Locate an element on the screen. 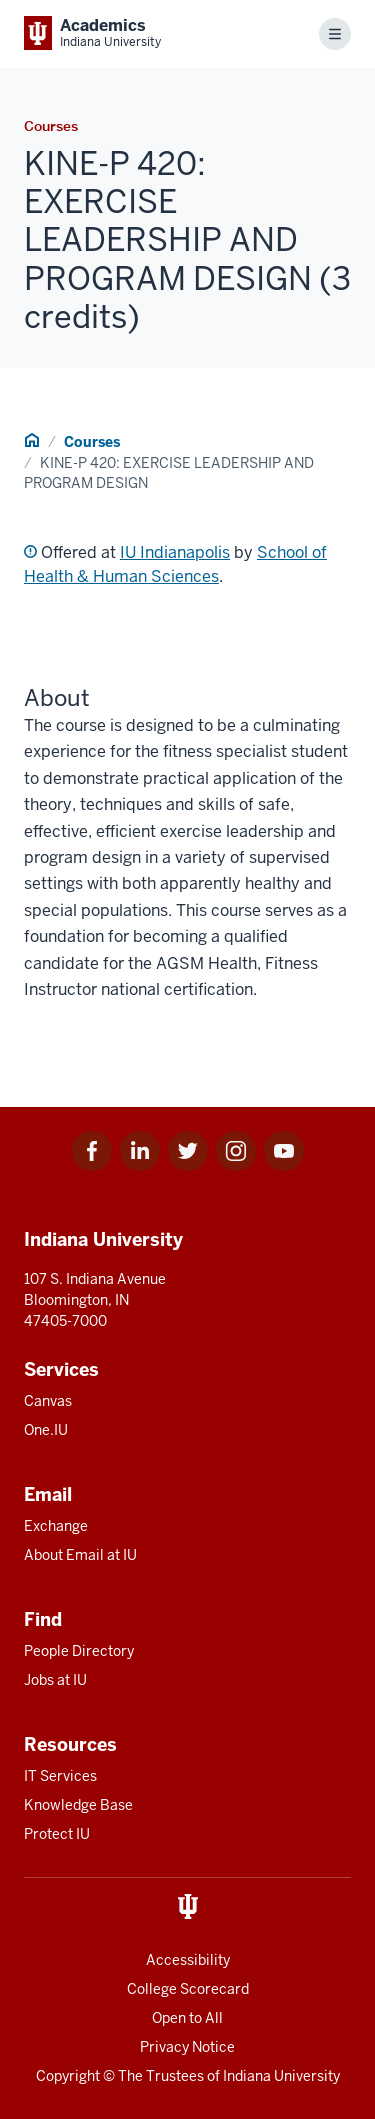  Jobs at IU is located at coordinates (55, 1680).